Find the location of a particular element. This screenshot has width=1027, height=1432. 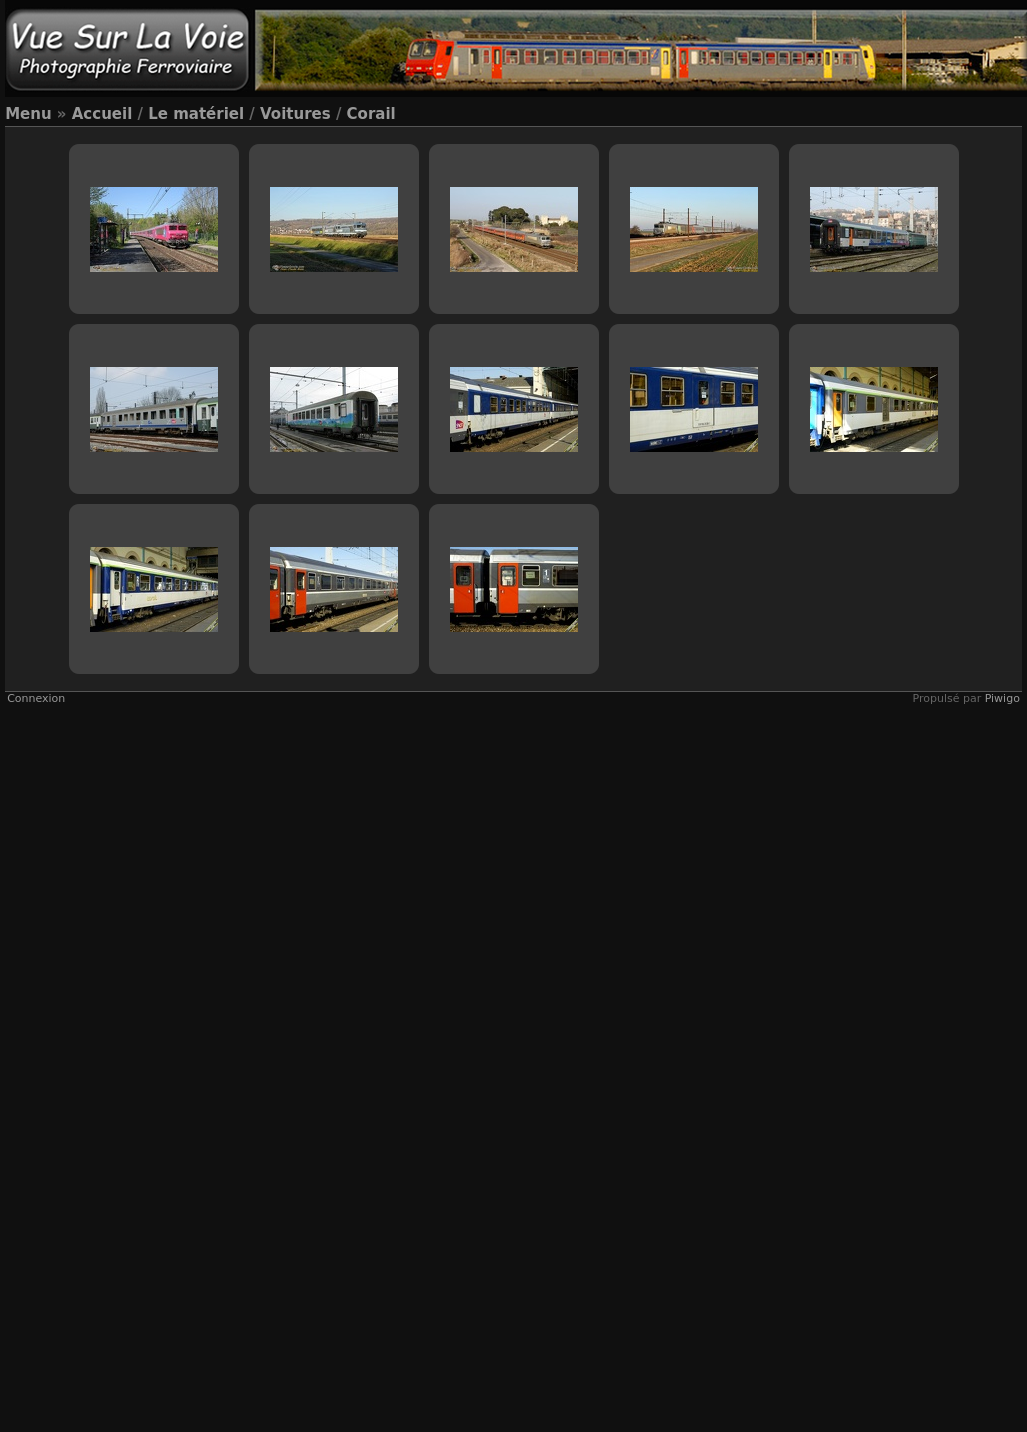

Connexion is located at coordinates (36, 698).